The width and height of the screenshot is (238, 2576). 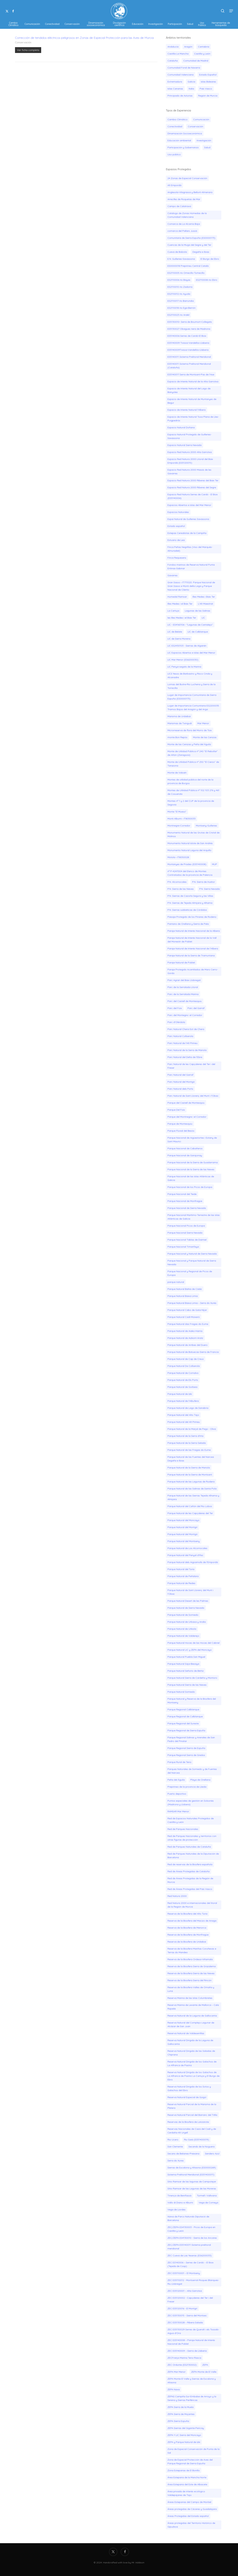 I want to click on Parque Natural Baixa Limia [Parque Natural Baixa Limia (1 elemento)], so click(x=183, y=1295).